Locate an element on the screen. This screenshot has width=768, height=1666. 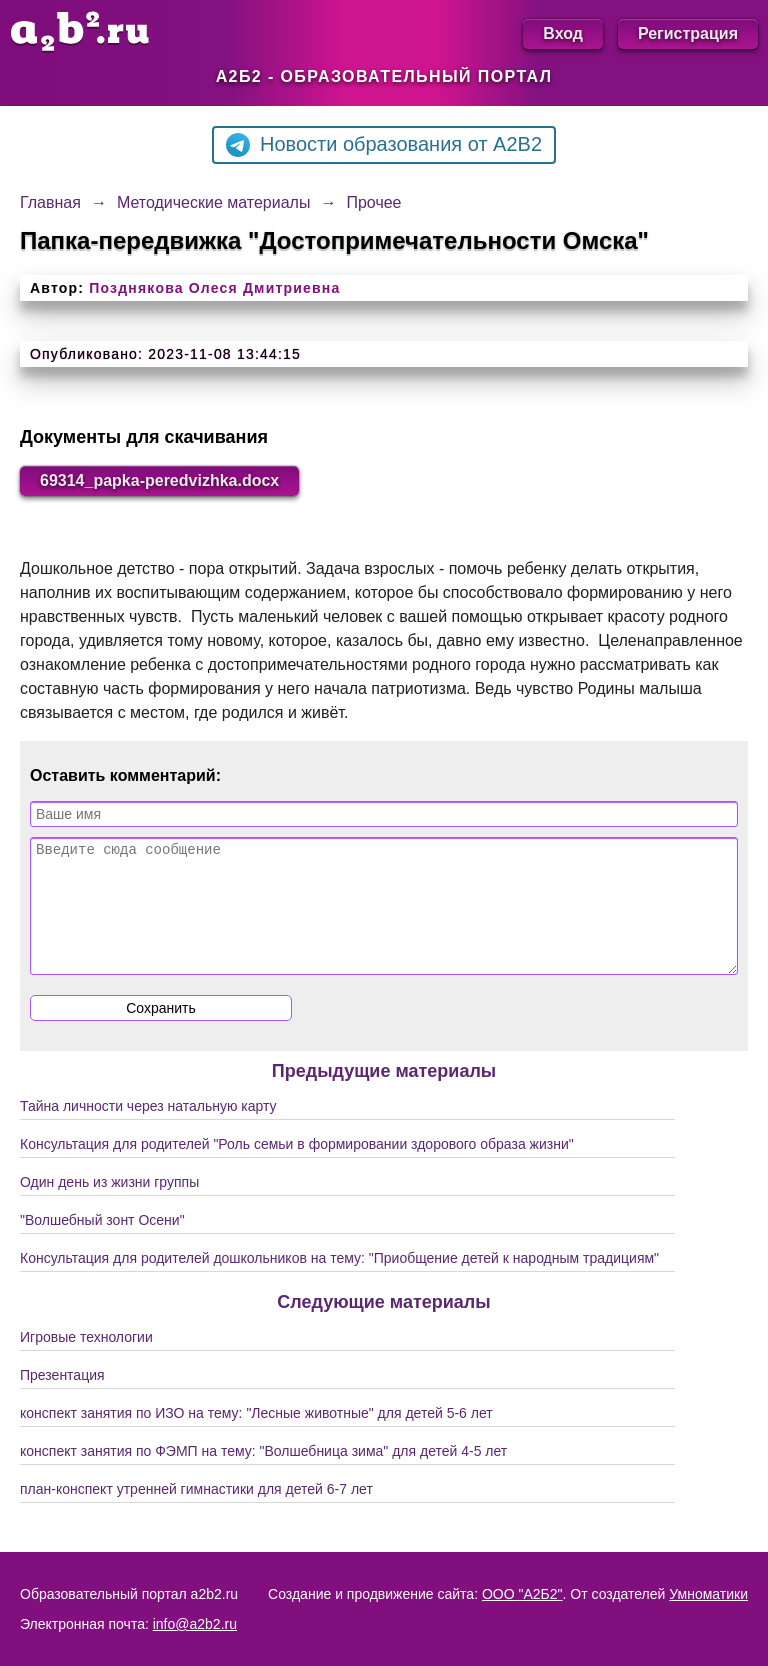
Вход is located at coordinates (563, 33).